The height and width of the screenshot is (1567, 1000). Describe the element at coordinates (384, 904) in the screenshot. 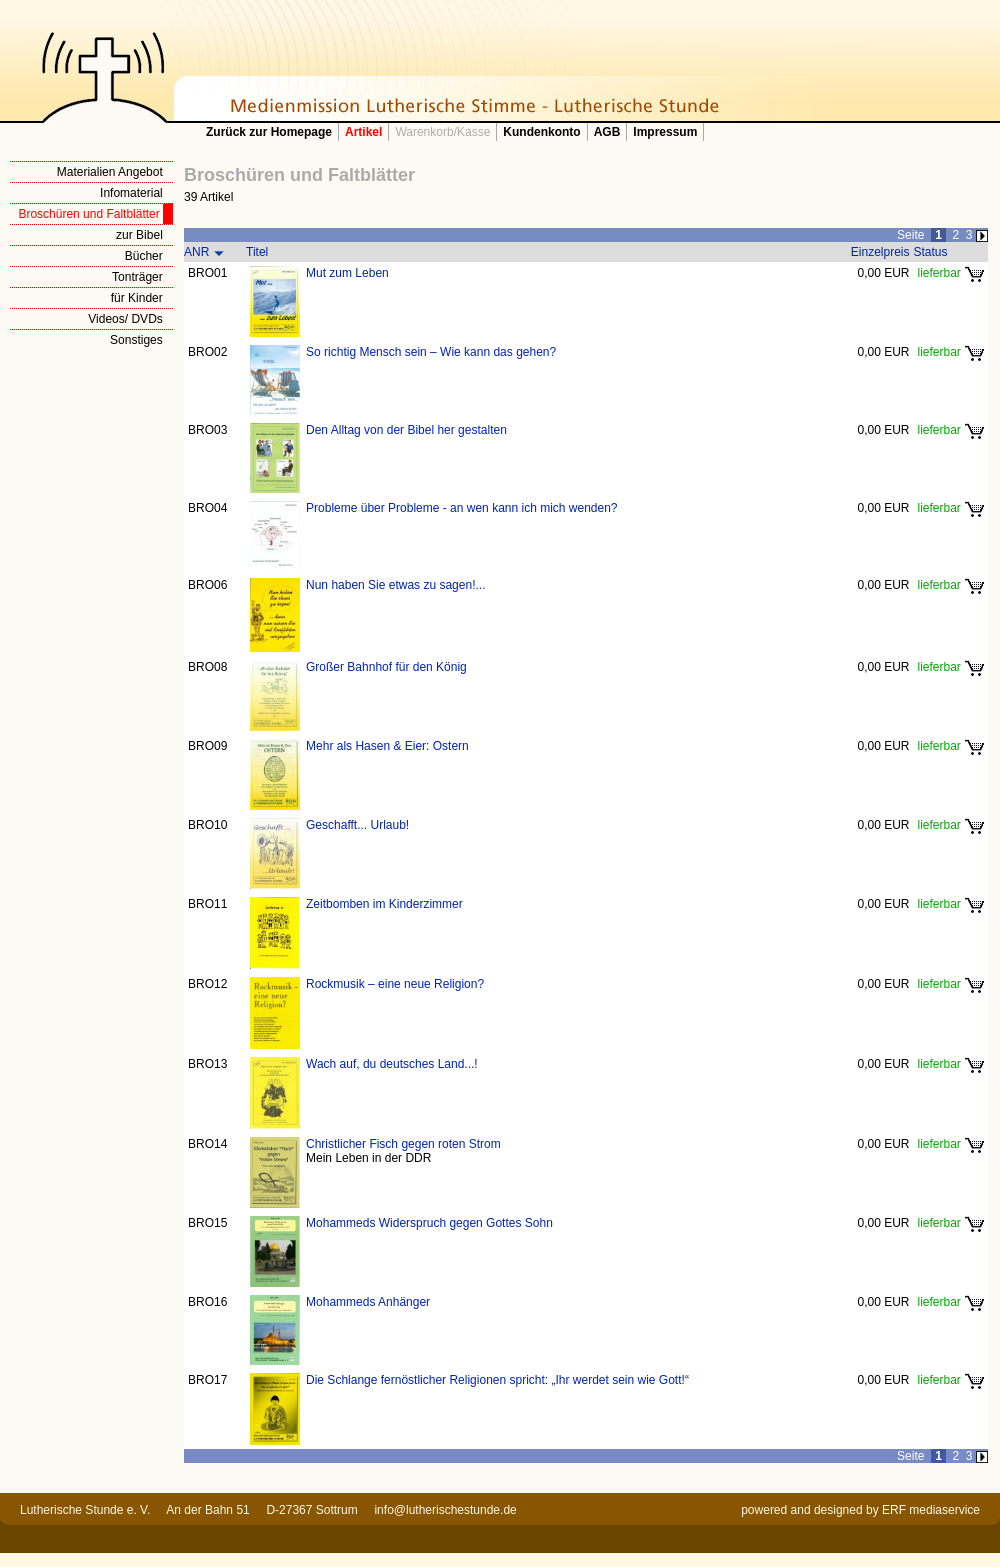

I see `Zeitbomben im Kinderzimmer` at that location.